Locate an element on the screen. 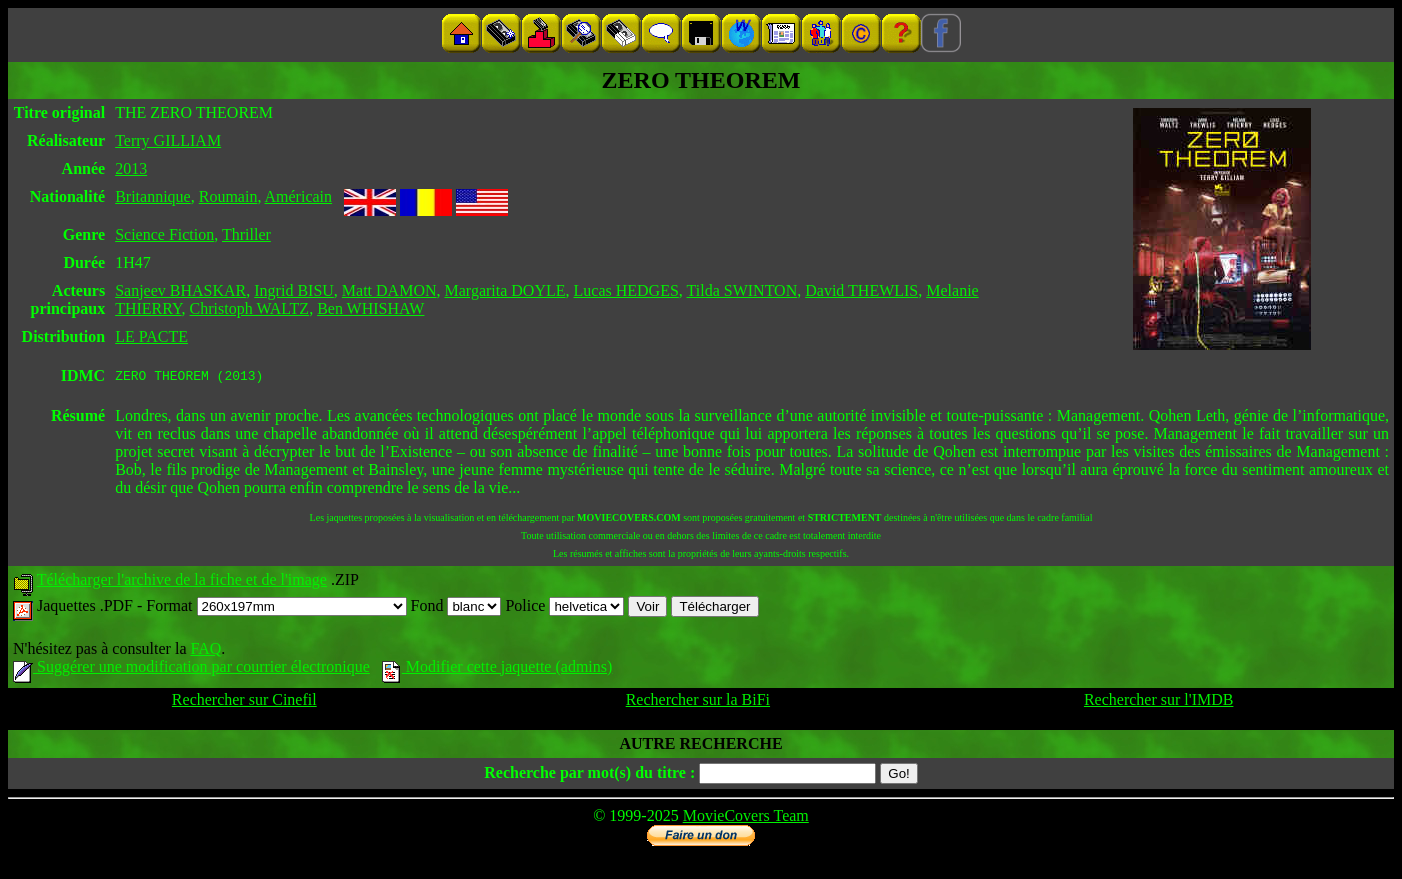 This screenshot has width=1402, height=879. Ben WHISHAW is located at coordinates (370, 308).